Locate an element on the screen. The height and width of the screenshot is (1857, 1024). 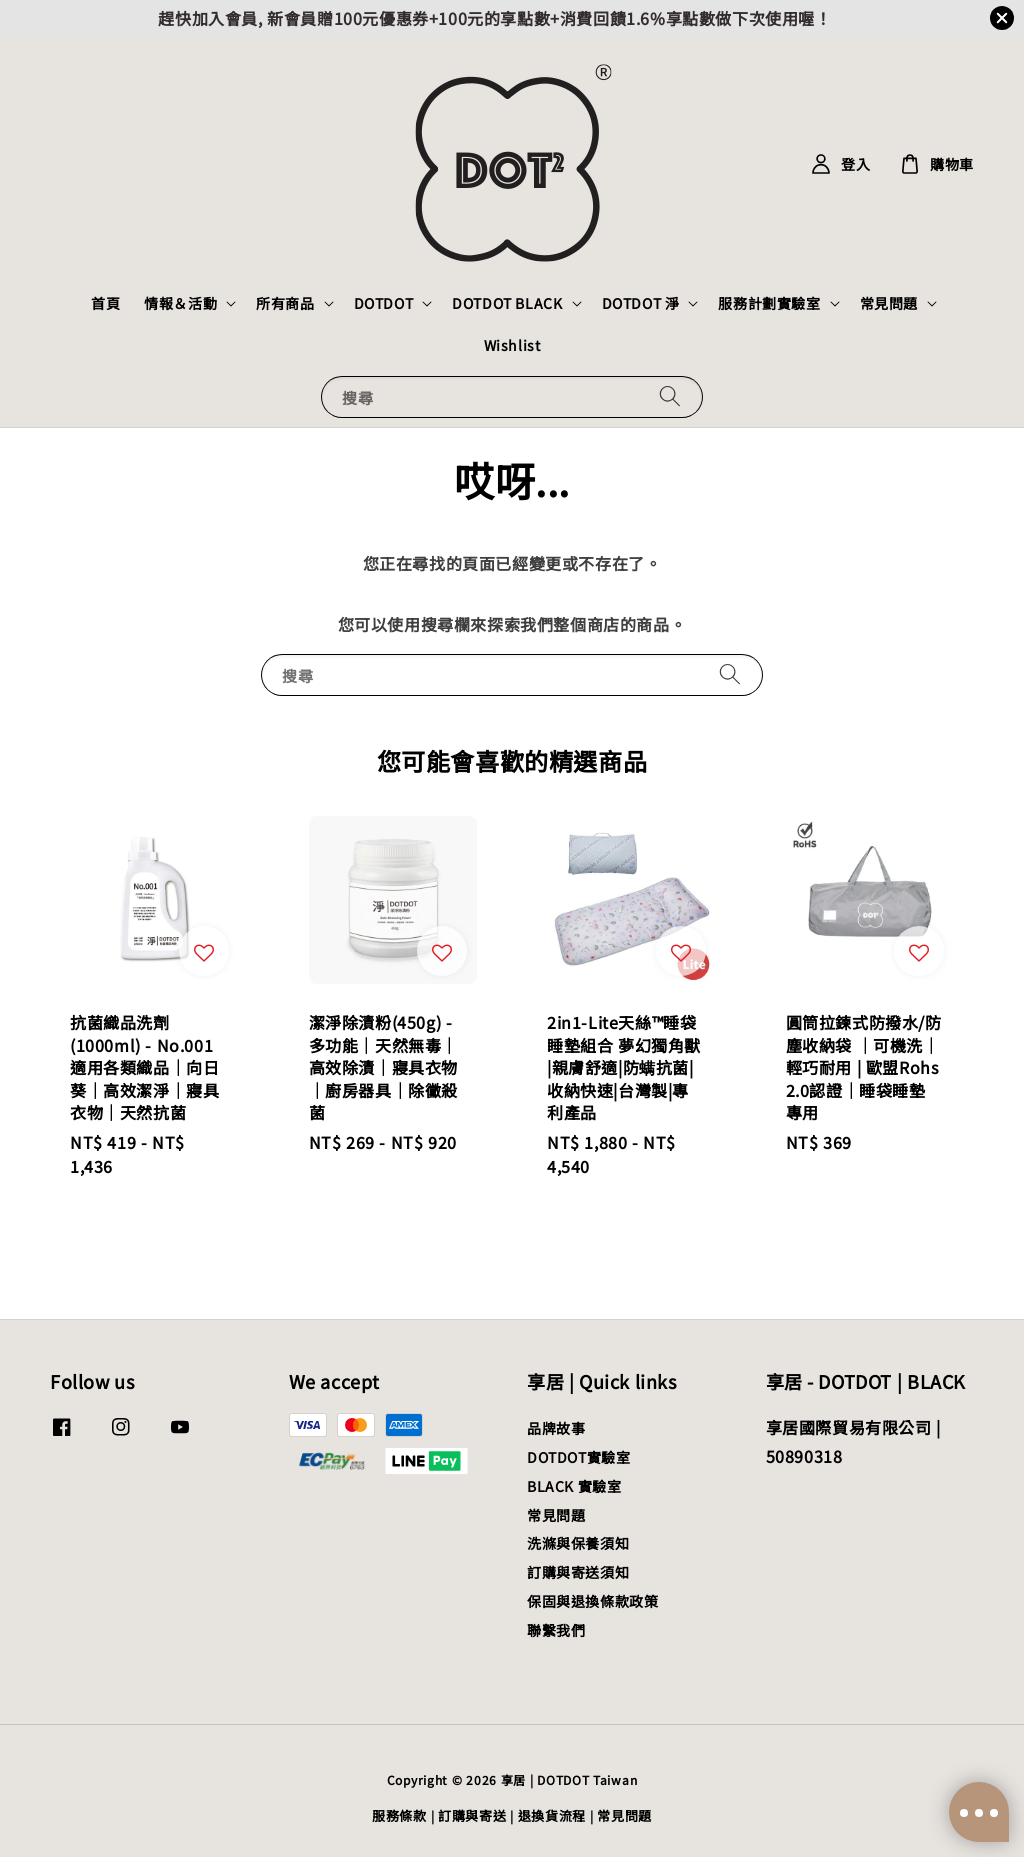
BLACK 實驗室 is located at coordinates (574, 1486).